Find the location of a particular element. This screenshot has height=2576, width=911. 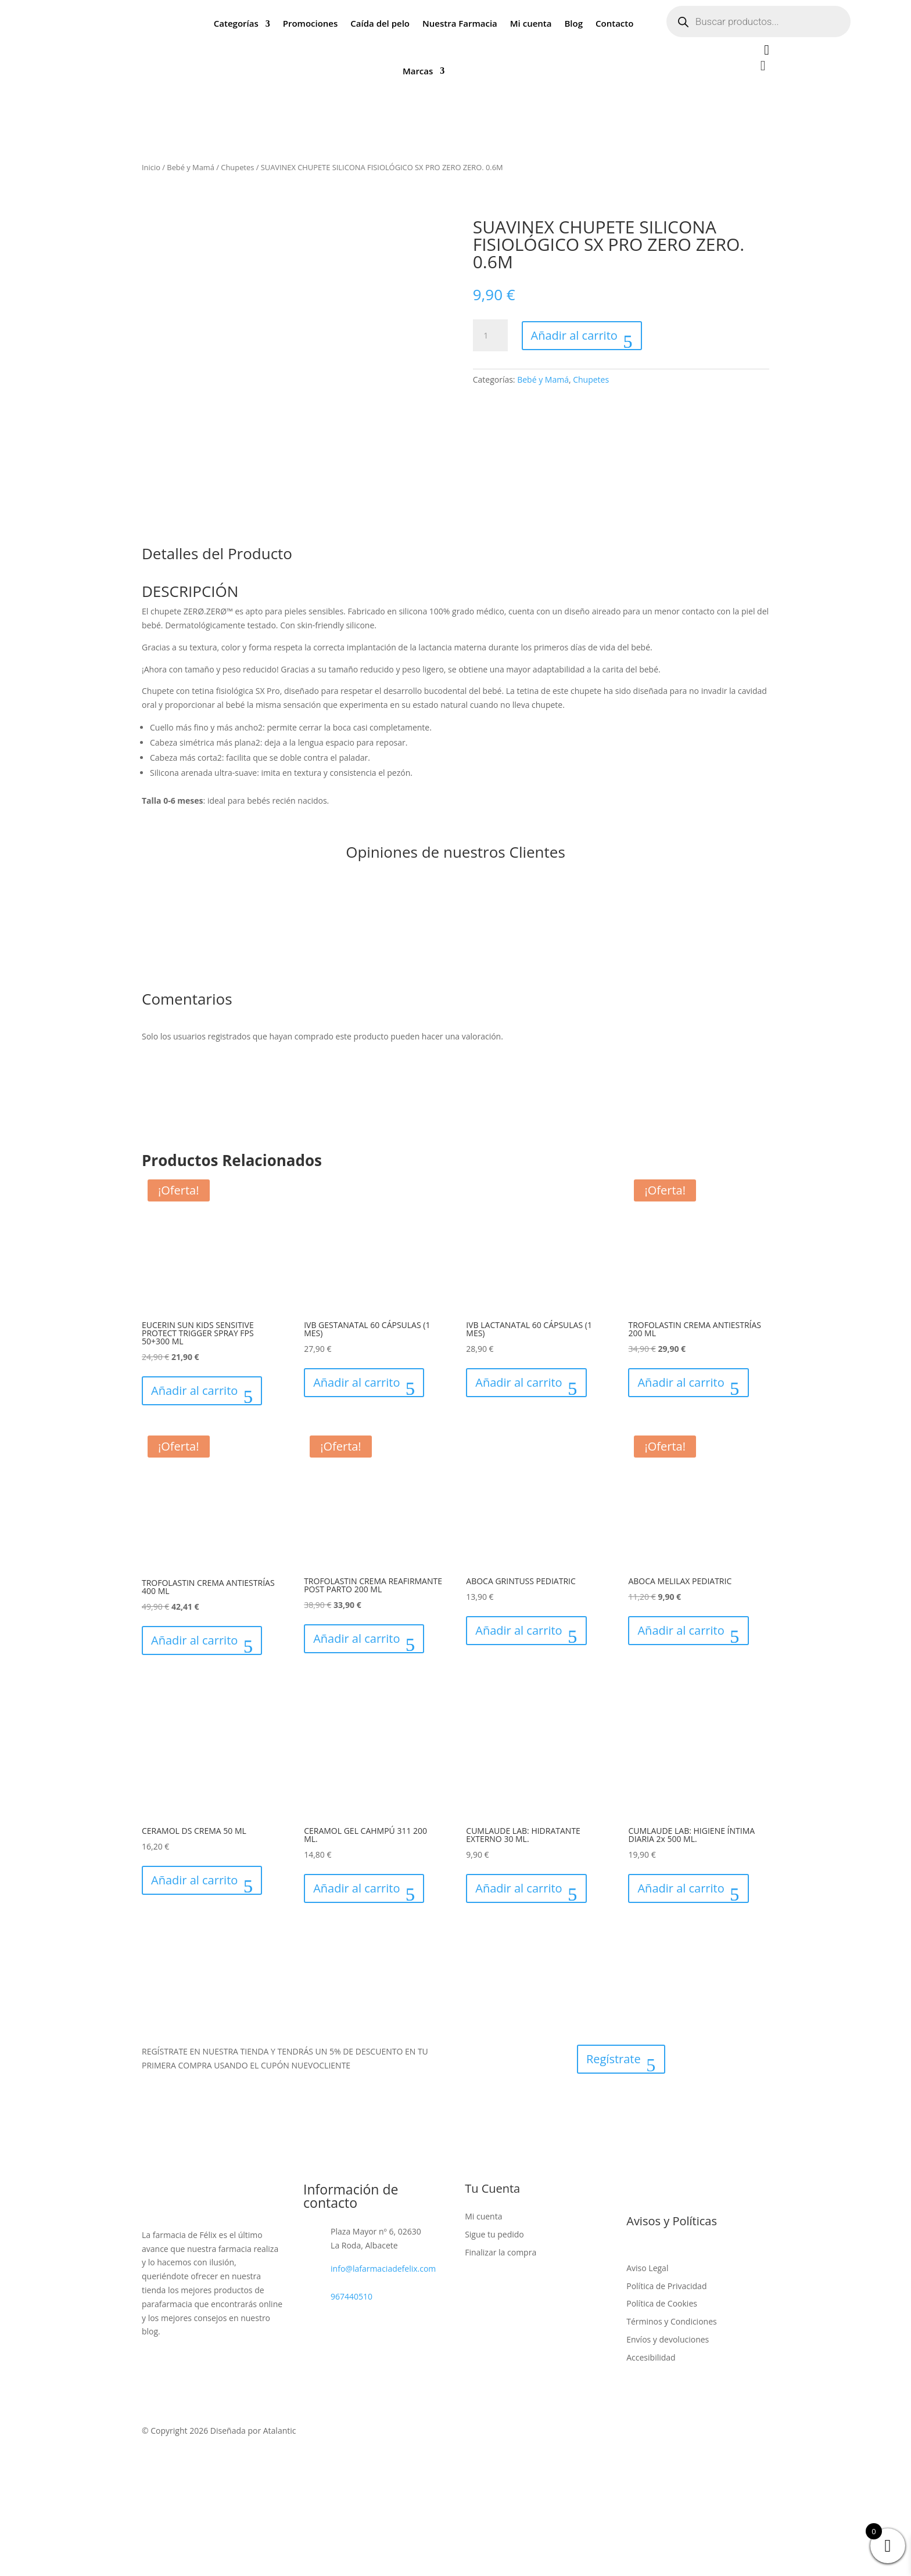

Contacto is located at coordinates (614, 23).